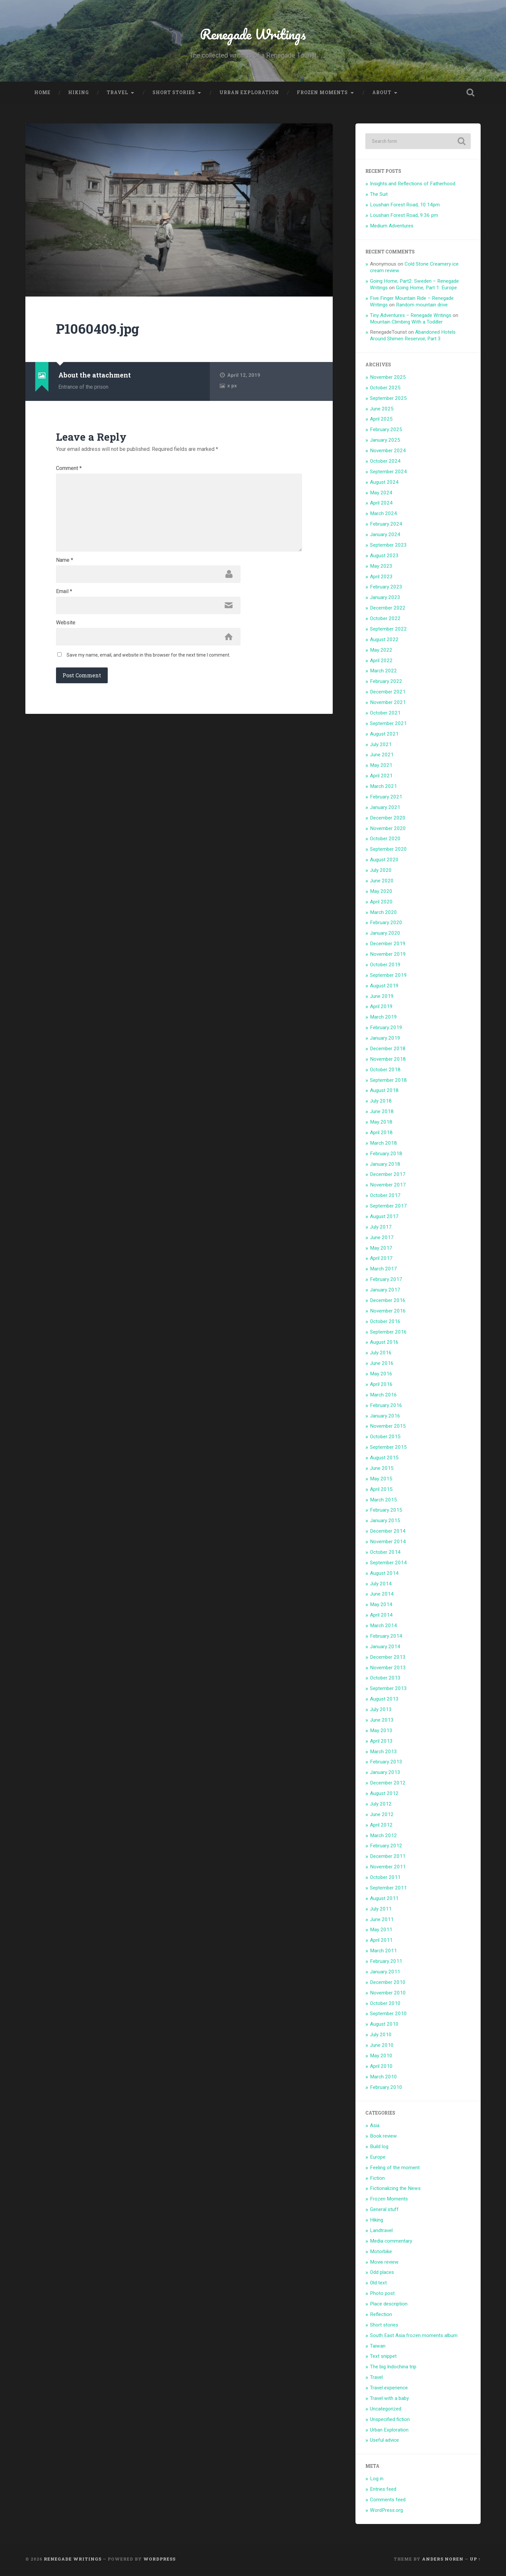 This screenshot has height=2576, width=506. I want to click on March 2016, so click(383, 1396).